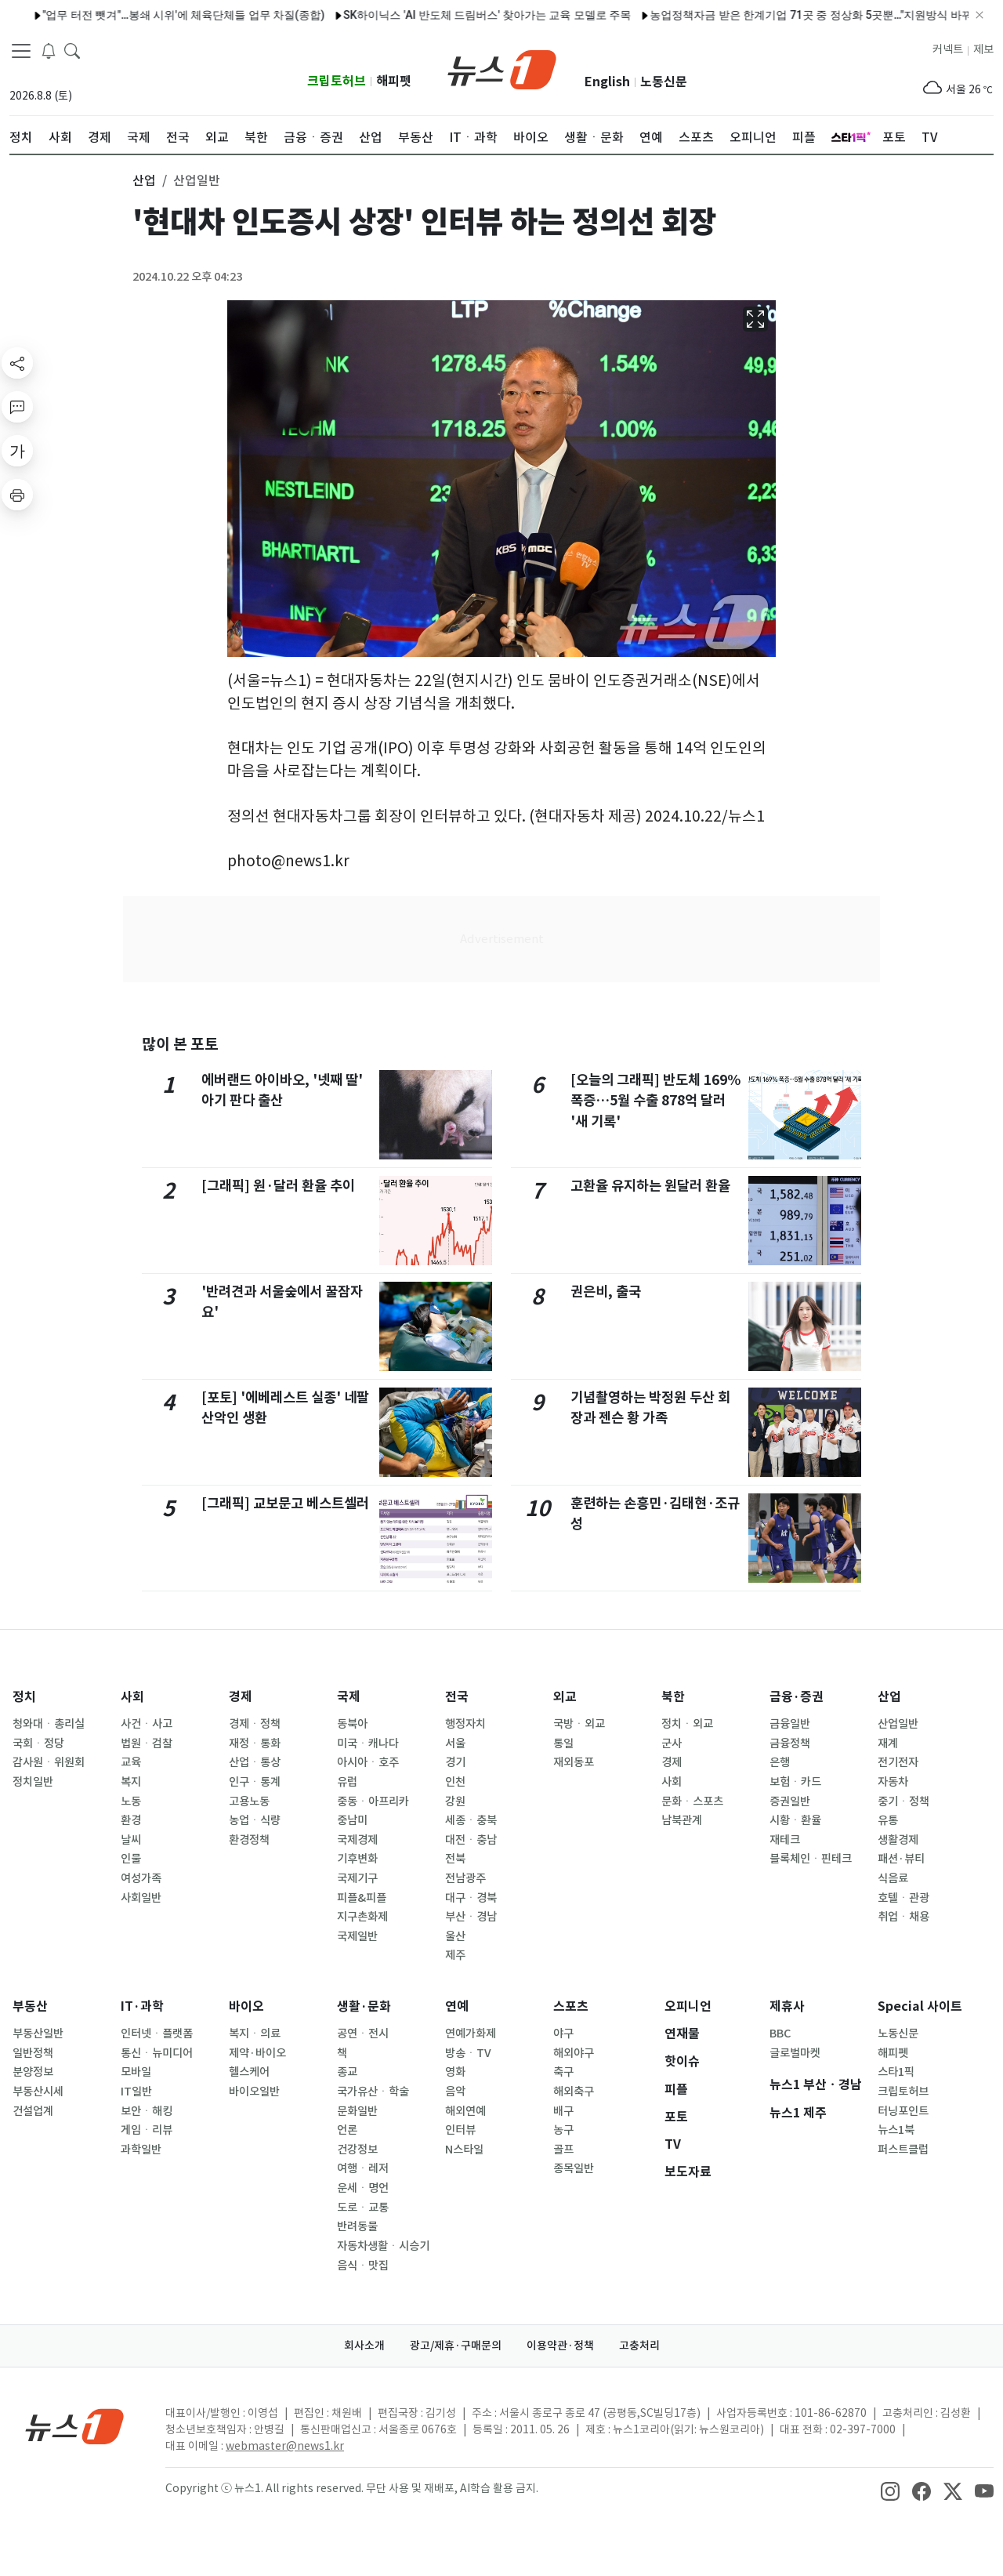  I want to click on 통일, so click(563, 1743).